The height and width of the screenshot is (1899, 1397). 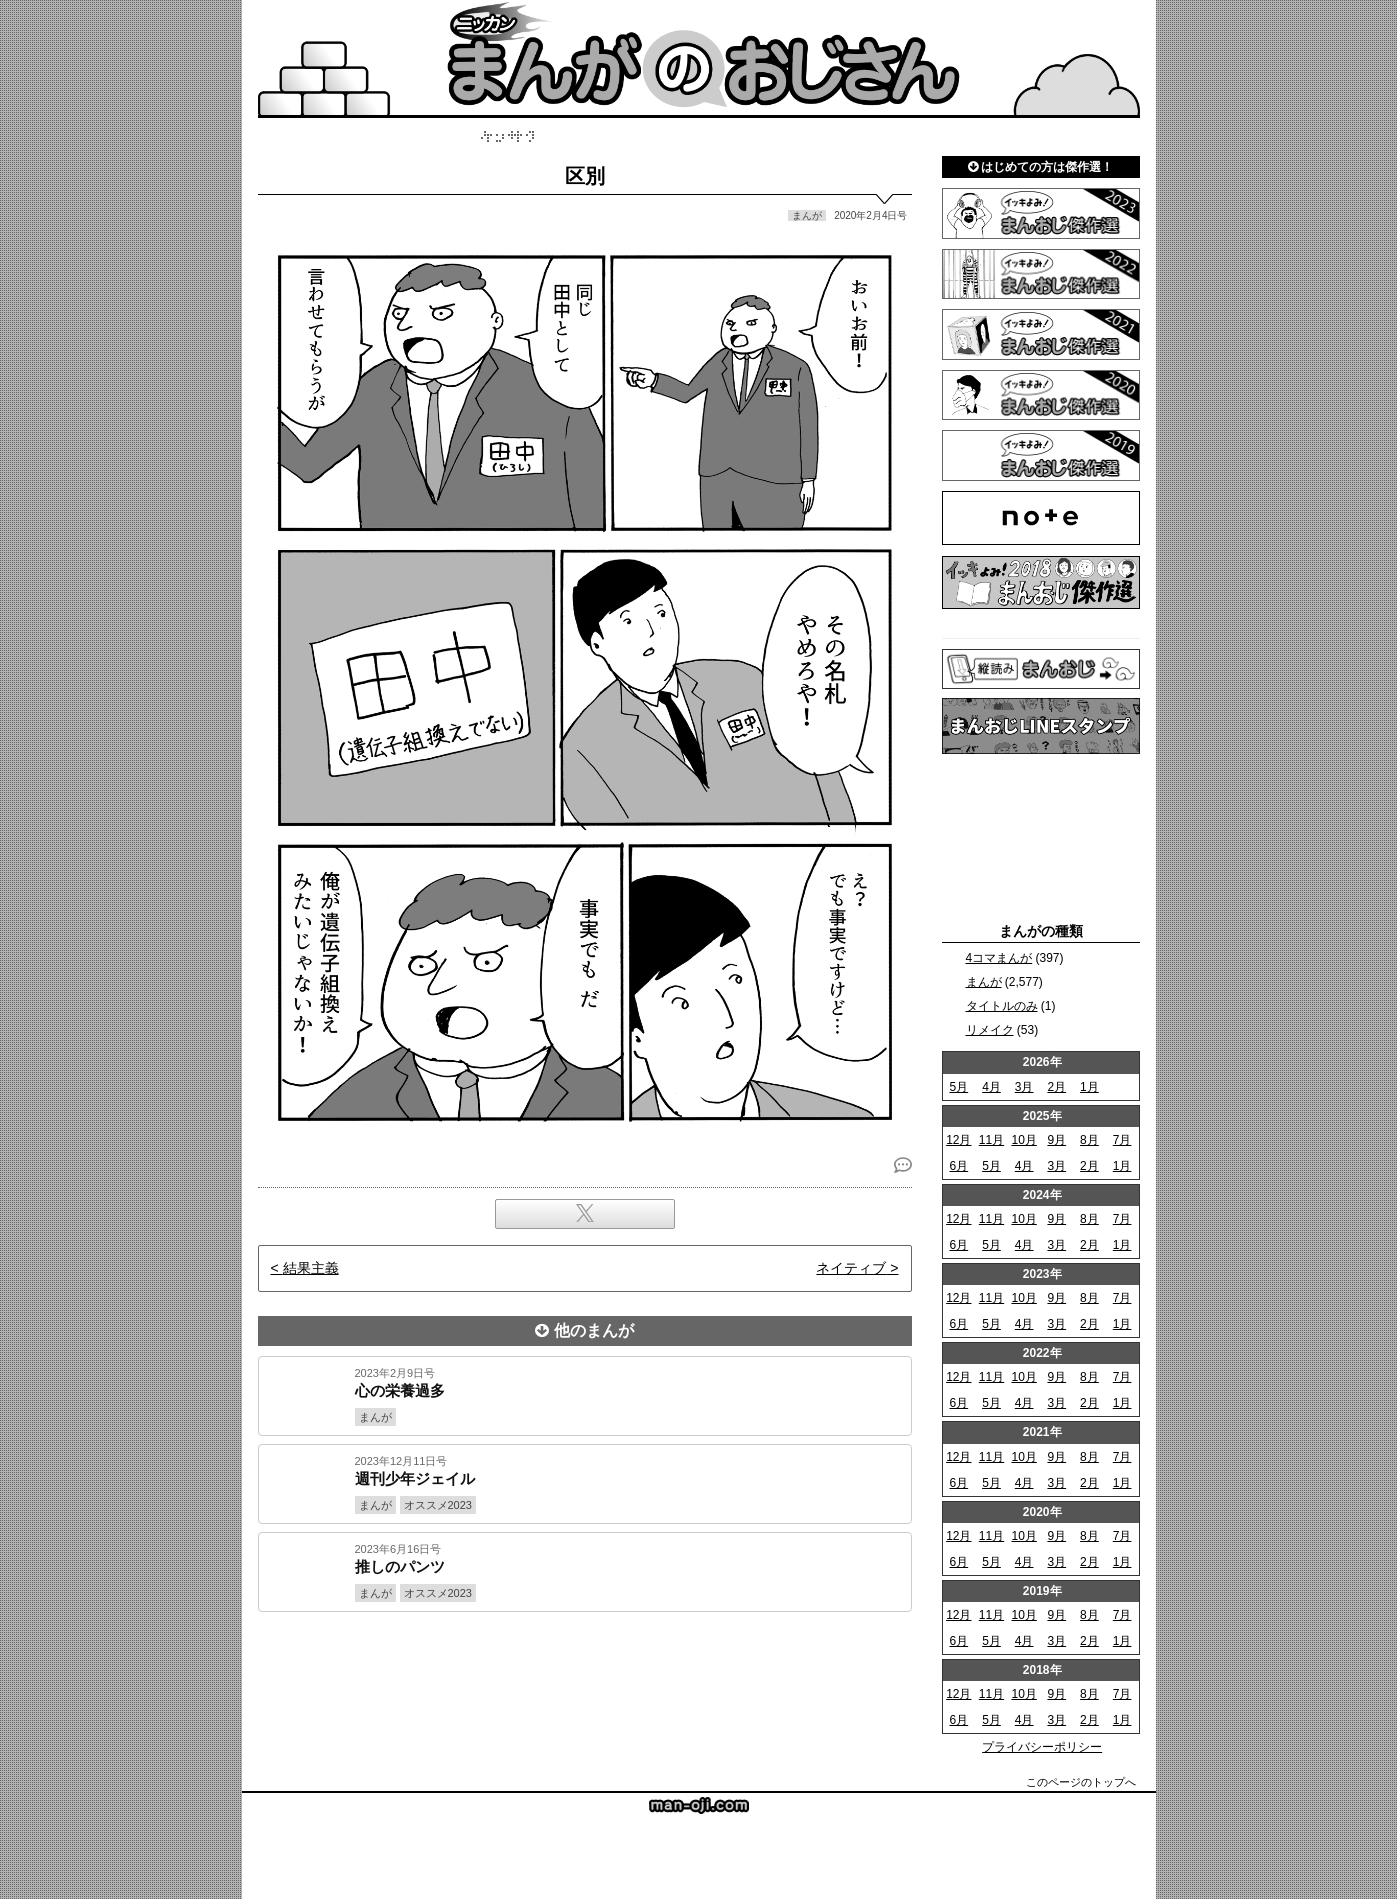 What do you see at coordinates (1024, 1087) in the screenshot?
I see `3月` at bounding box center [1024, 1087].